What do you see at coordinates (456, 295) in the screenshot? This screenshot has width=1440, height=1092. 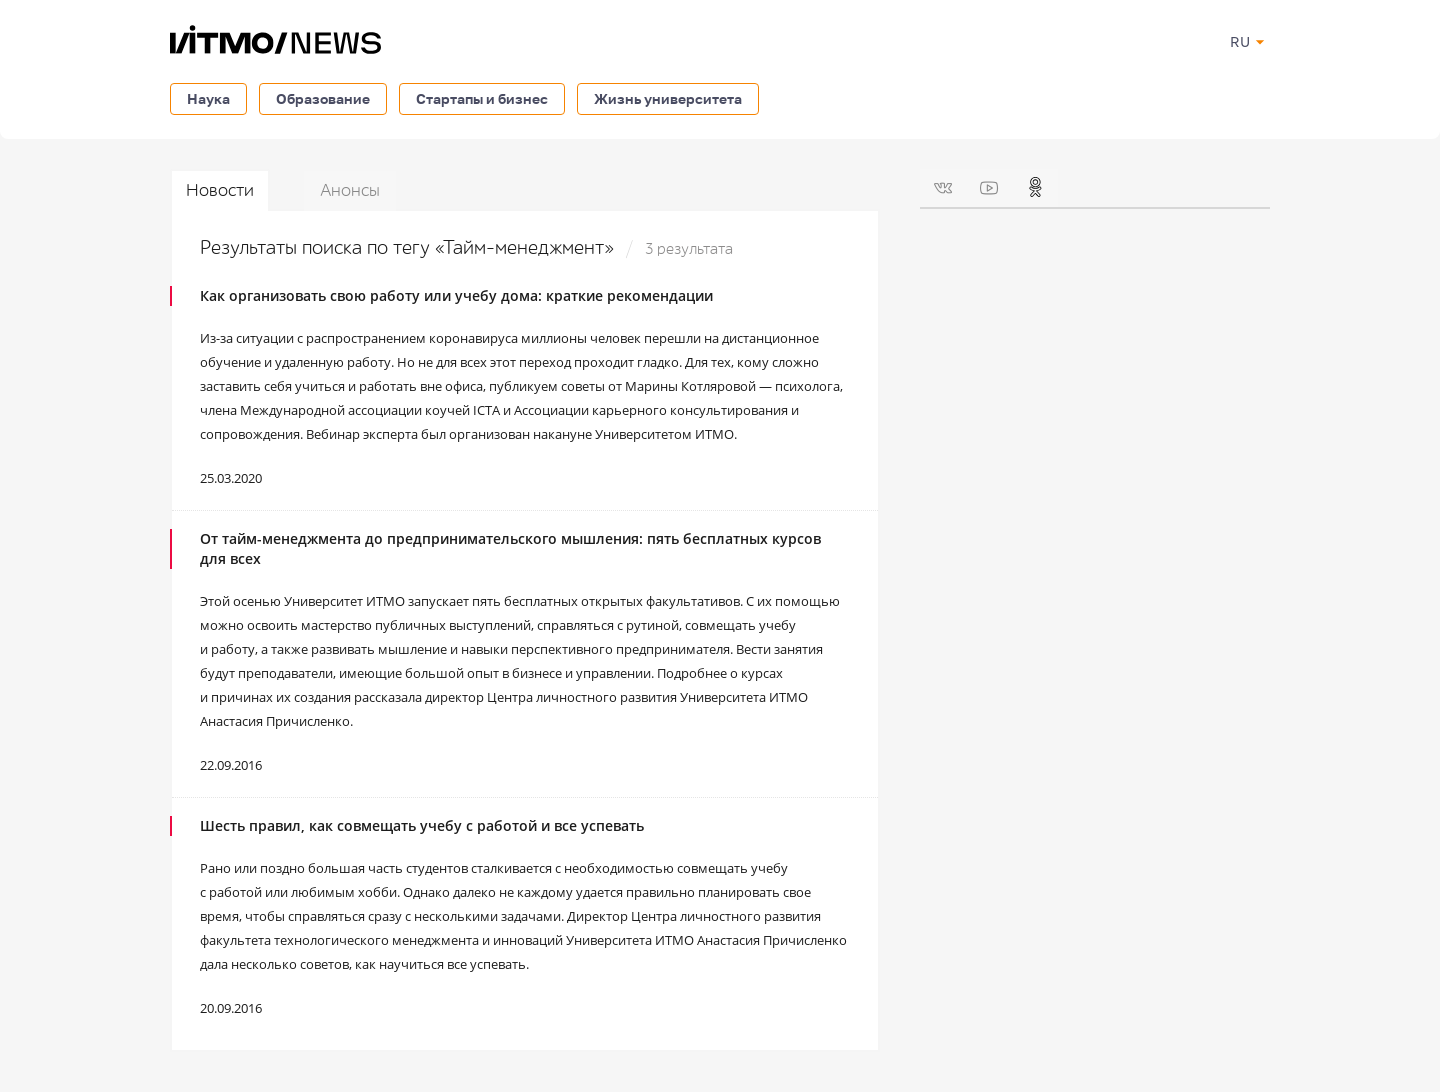 I see `Как организовать свою работу или учебу дома: краткие рекомендации` at bounding box center [456, 295].